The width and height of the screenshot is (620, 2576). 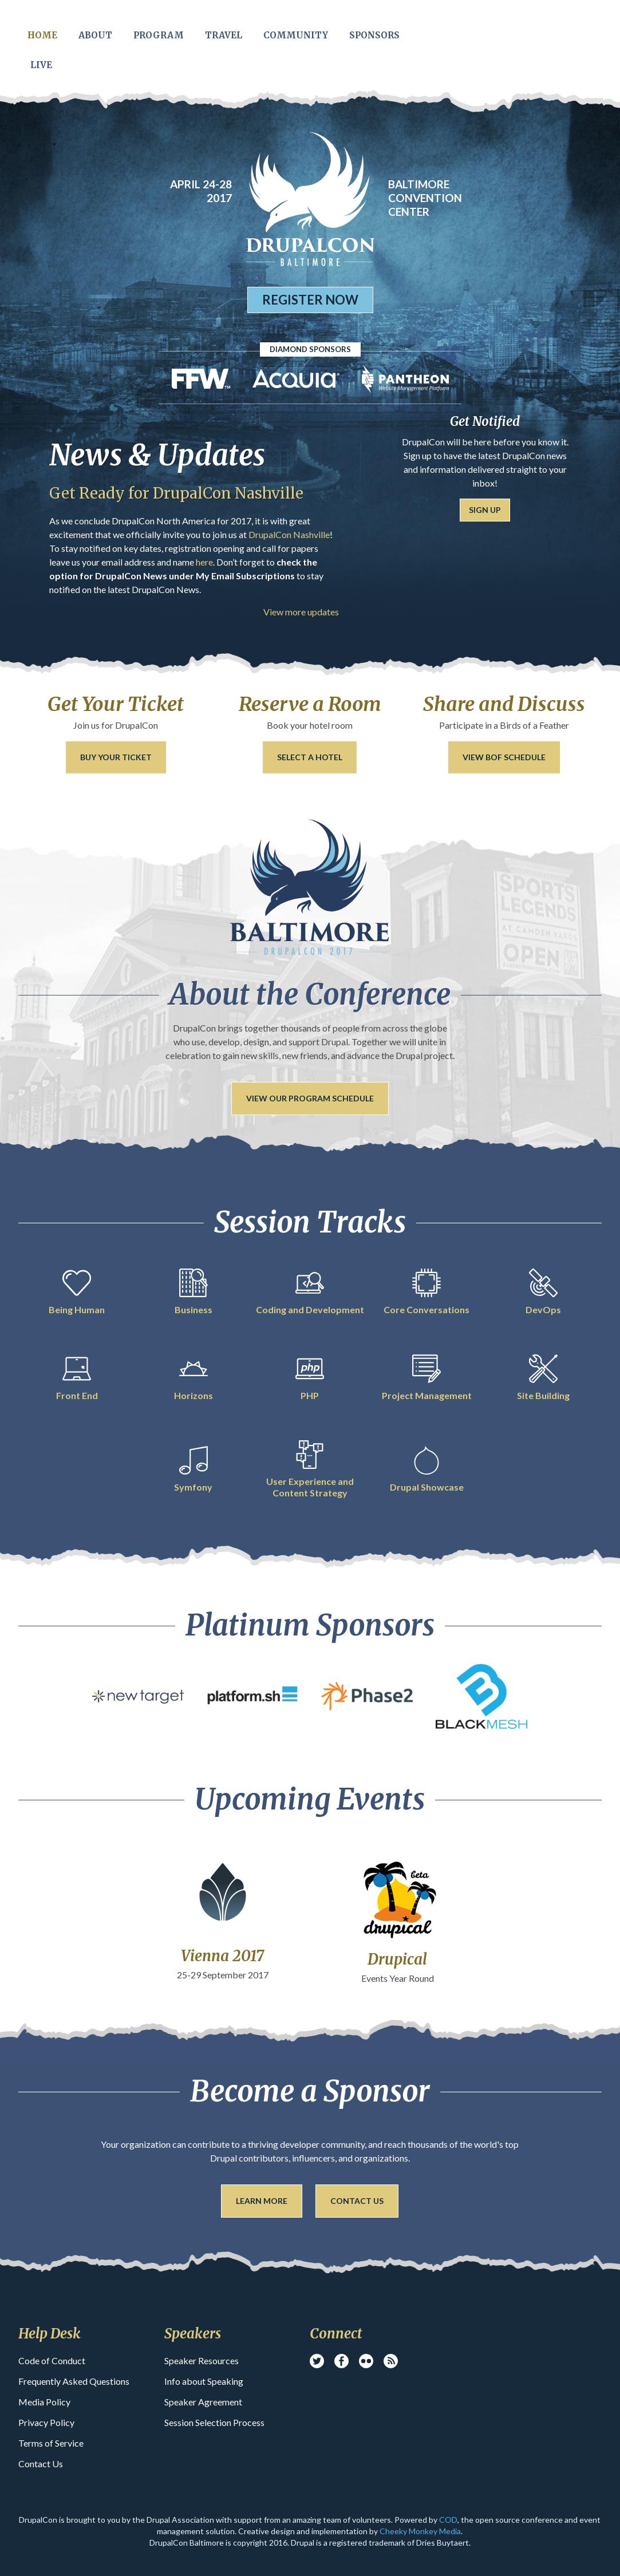 What do you see at coordinates (192, 2333) in the screenshot?
I see `Speakers` at bounding box center [192, 2333].